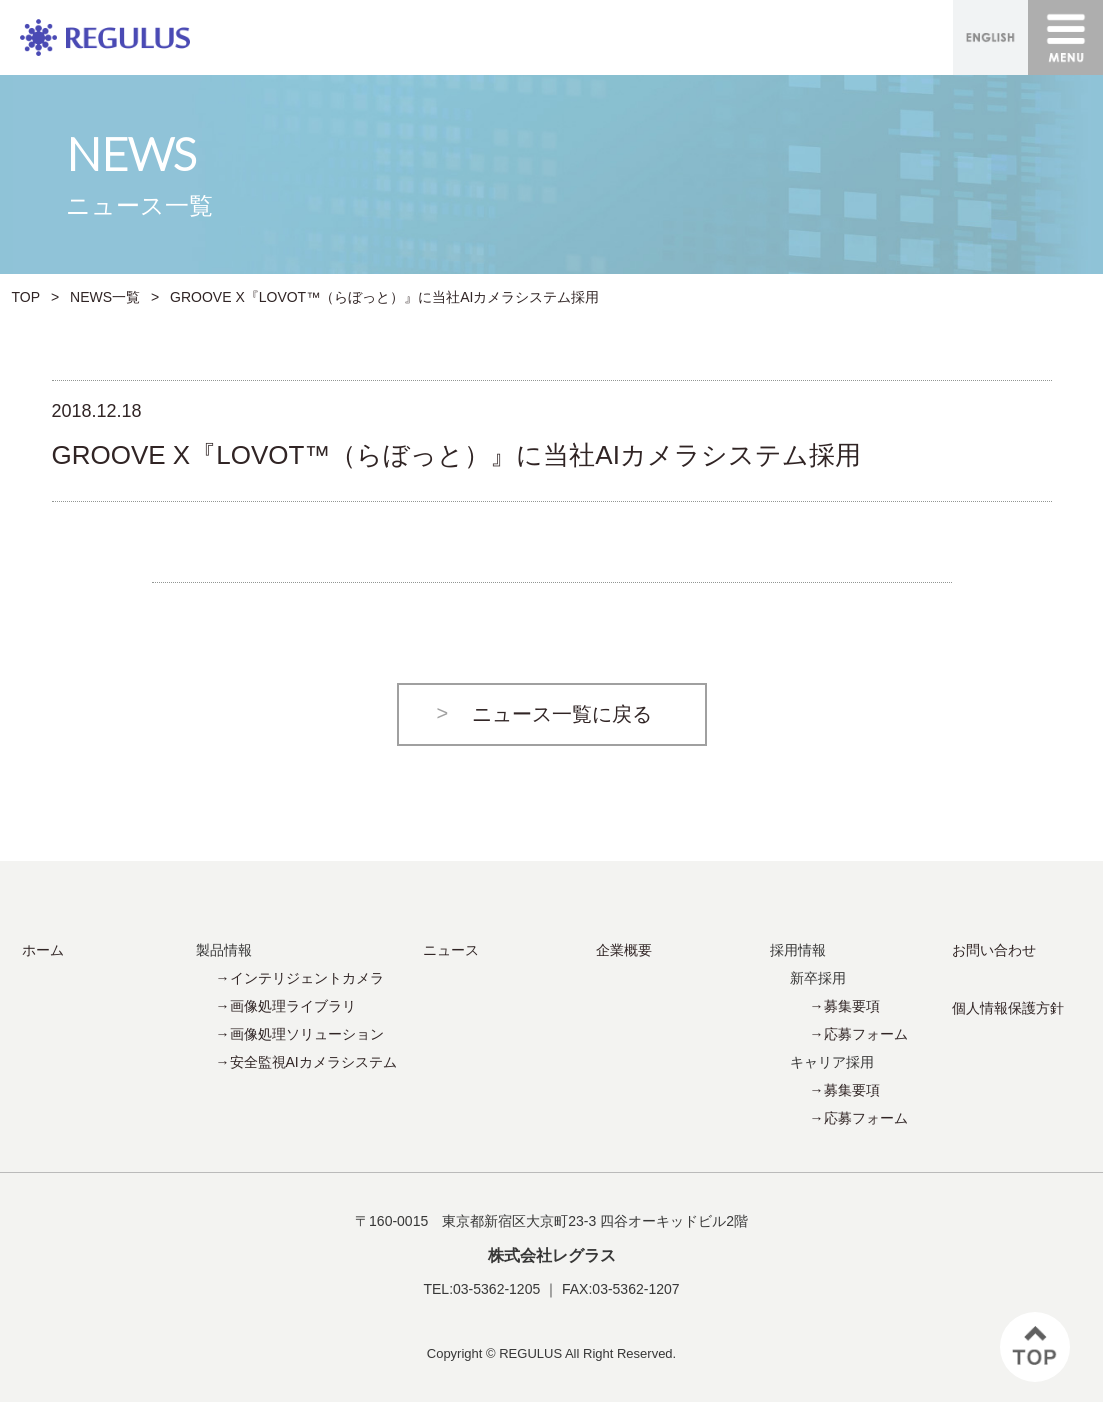  What do you see at coordinates (451, 950) in the screenshot?
I see `ニュース` at bounding box center [451, 950].